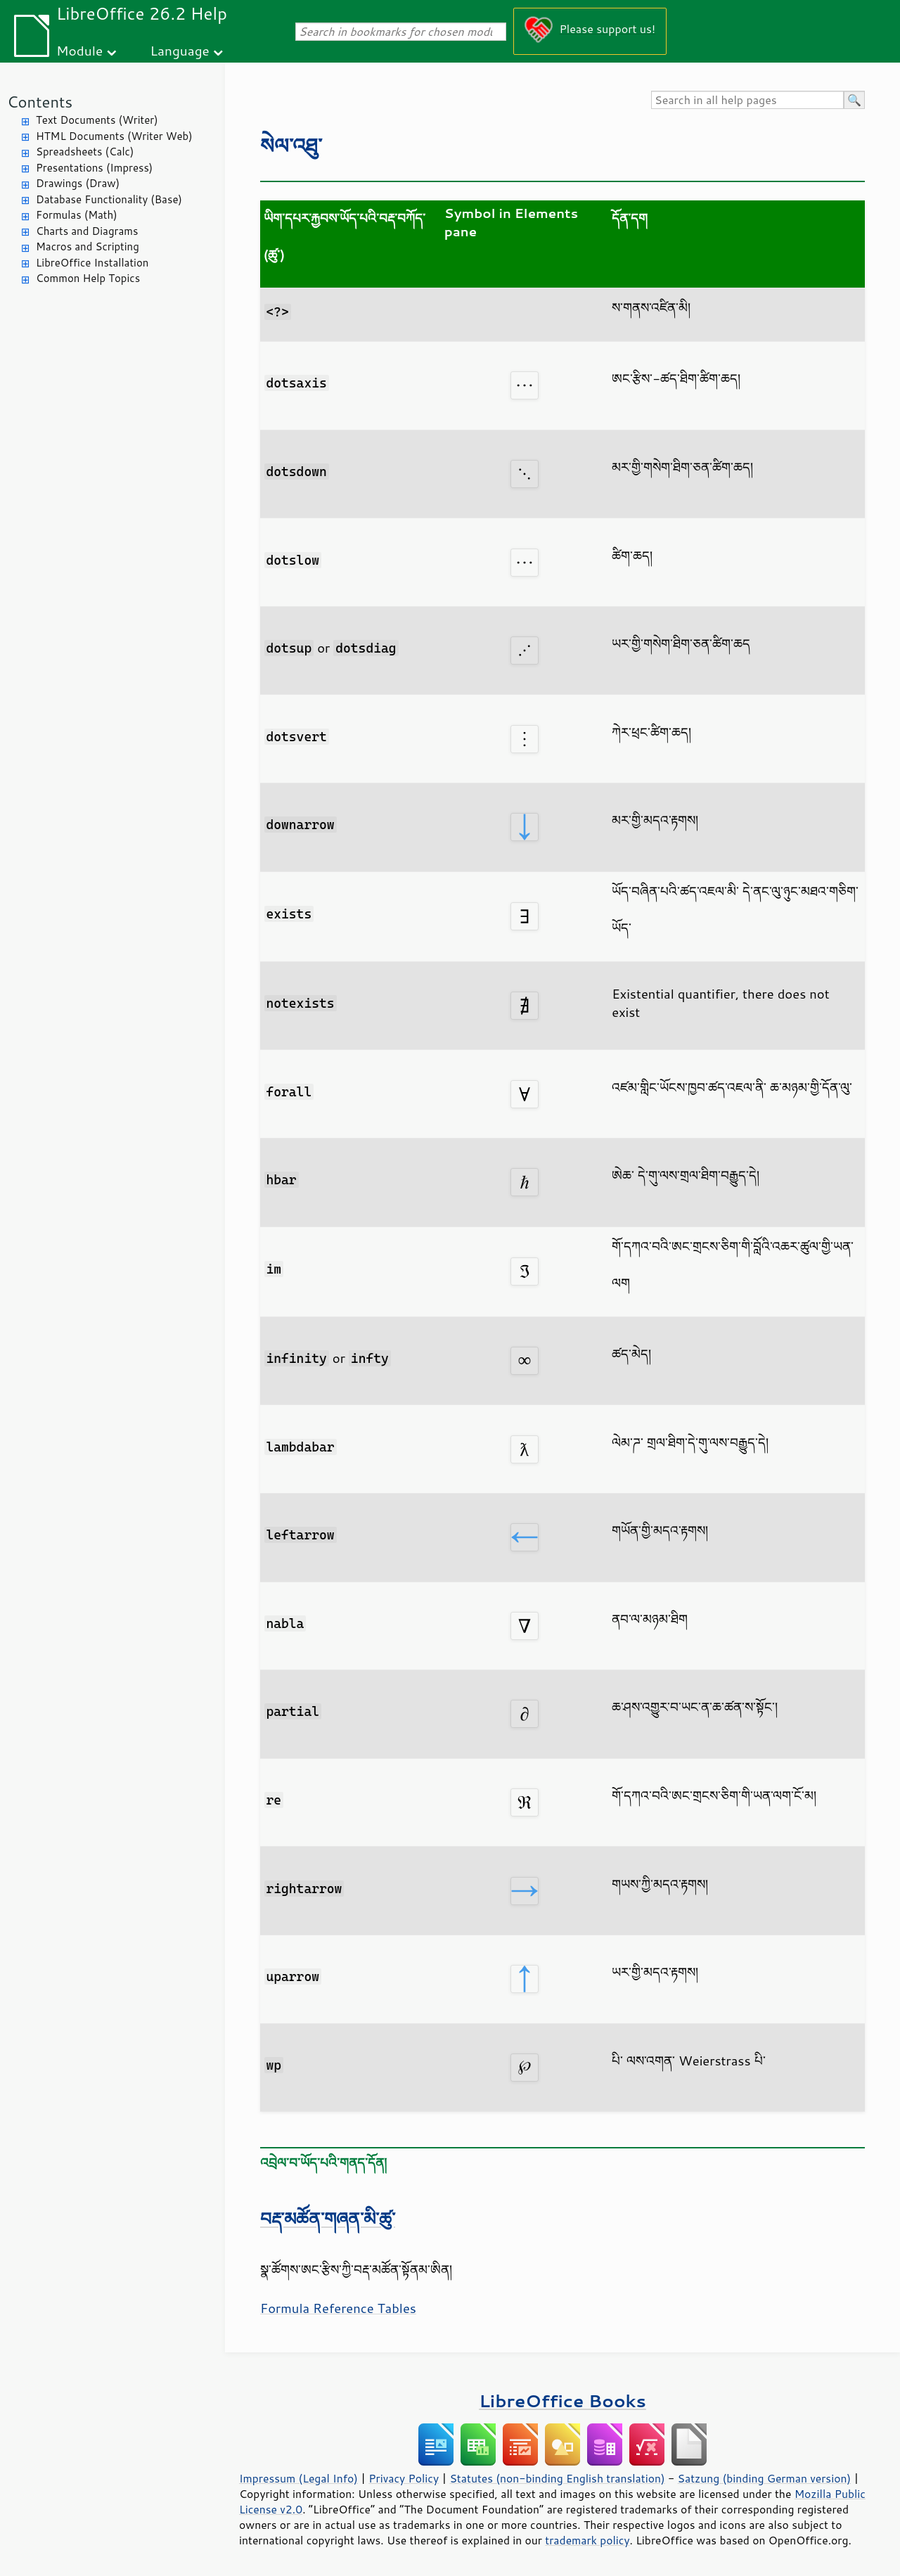  Describe the element at coordinates (78, 183) in the screenshot. I see `Drawings (Draw)` at that location.